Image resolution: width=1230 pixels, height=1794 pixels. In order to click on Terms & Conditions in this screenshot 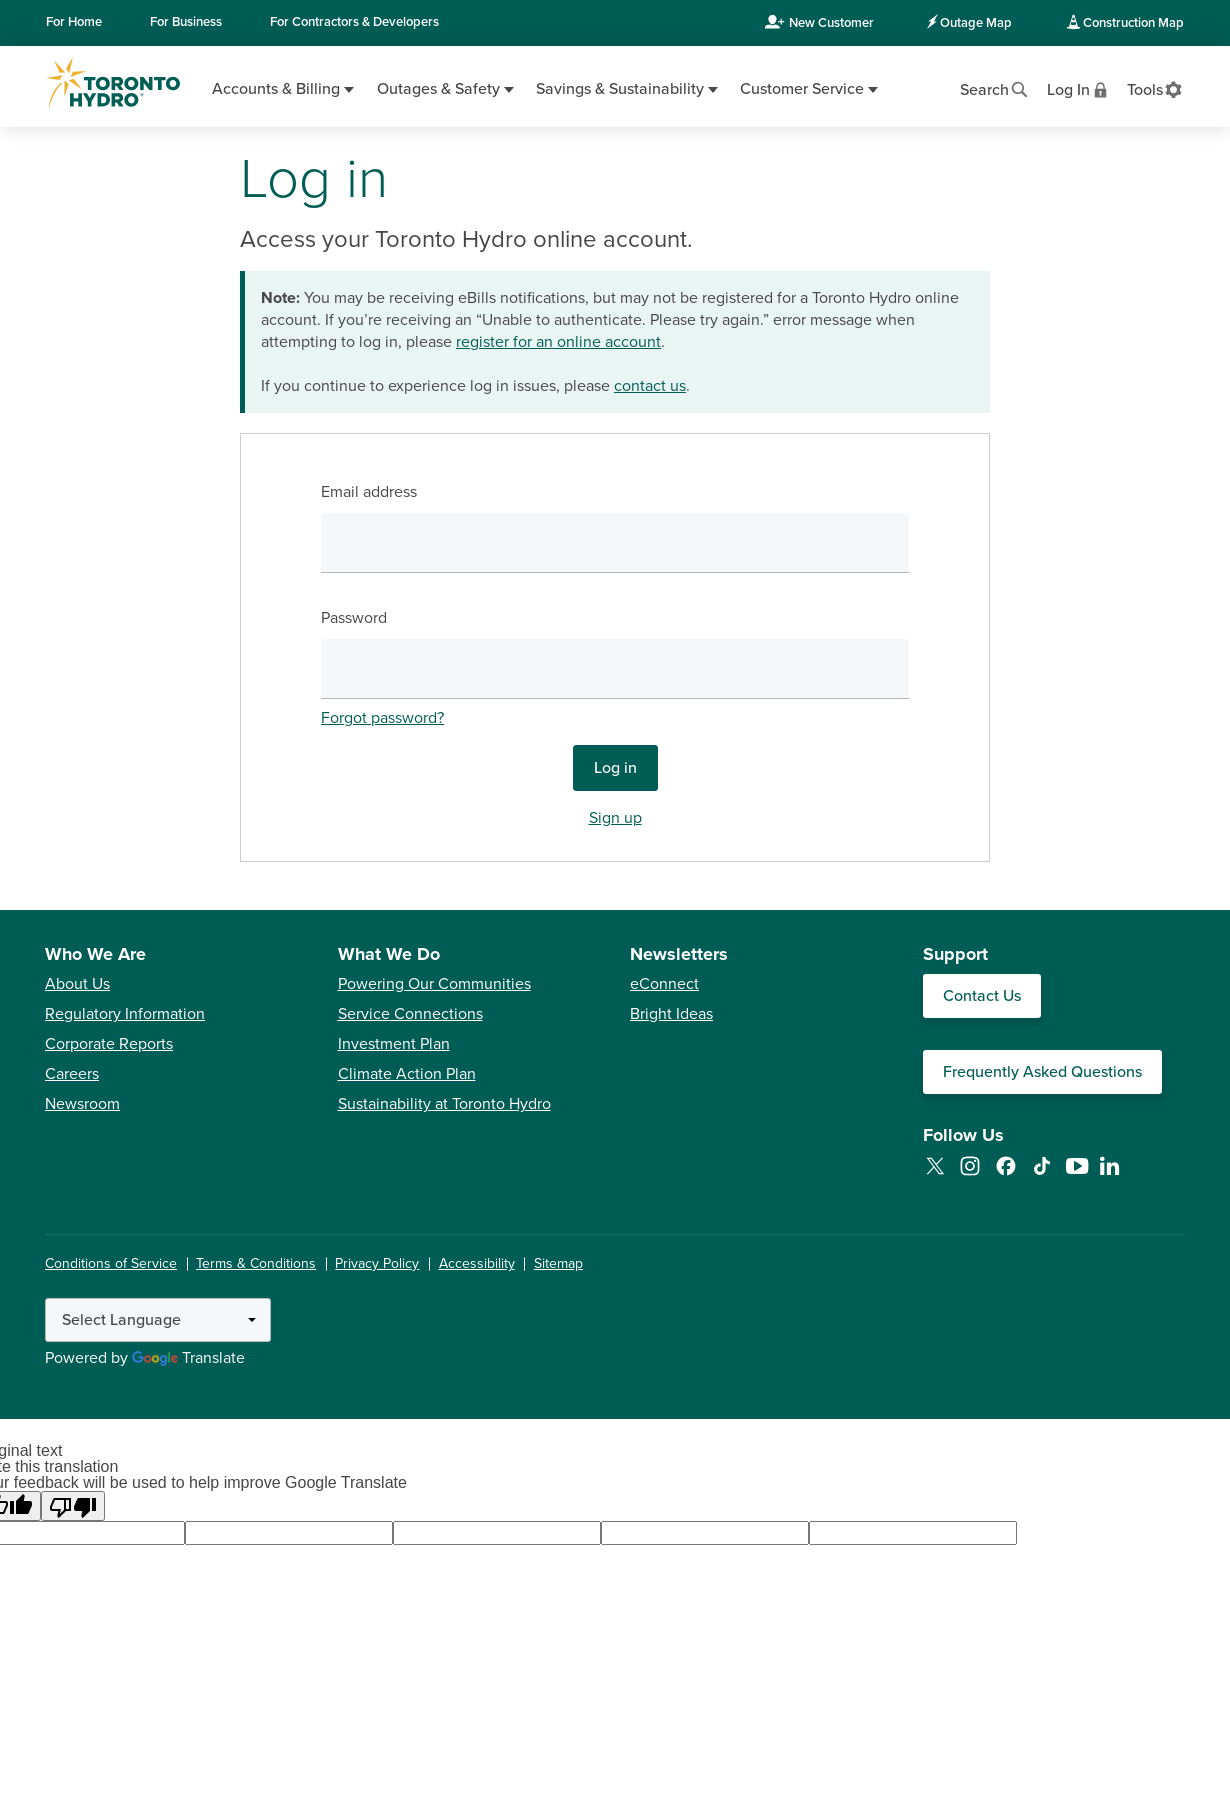, I will do `click(256, 1263)`.